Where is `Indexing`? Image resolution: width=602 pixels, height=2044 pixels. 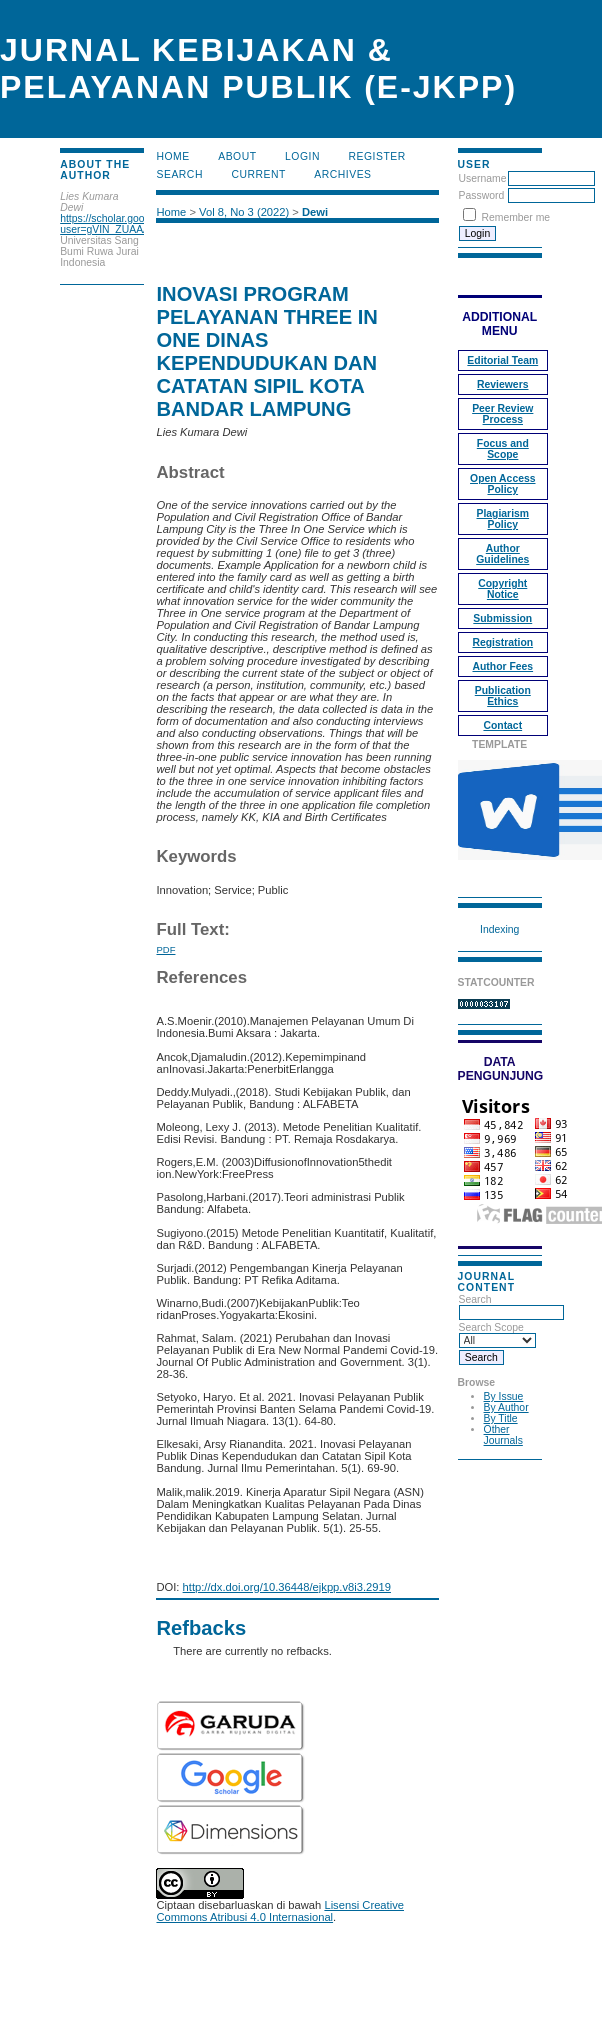 Indexing is located at coordinates (499, 929).